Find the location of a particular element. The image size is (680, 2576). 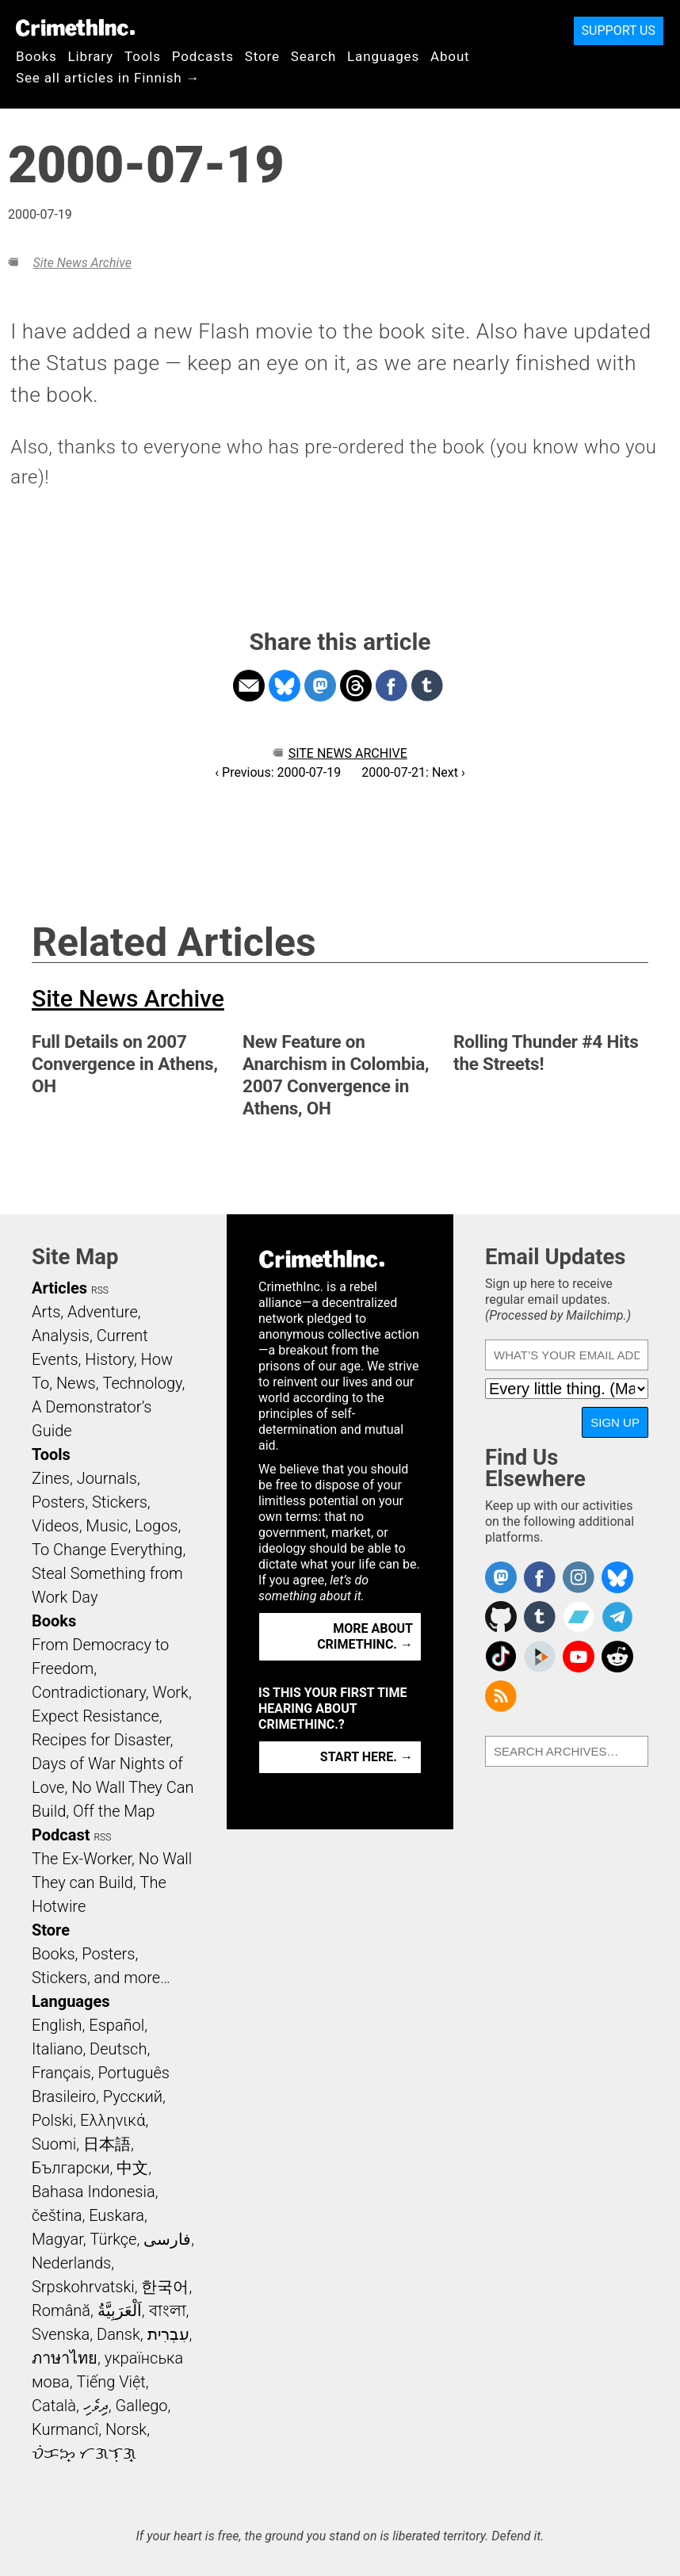

RSS is located at coordinates (100, 1290).